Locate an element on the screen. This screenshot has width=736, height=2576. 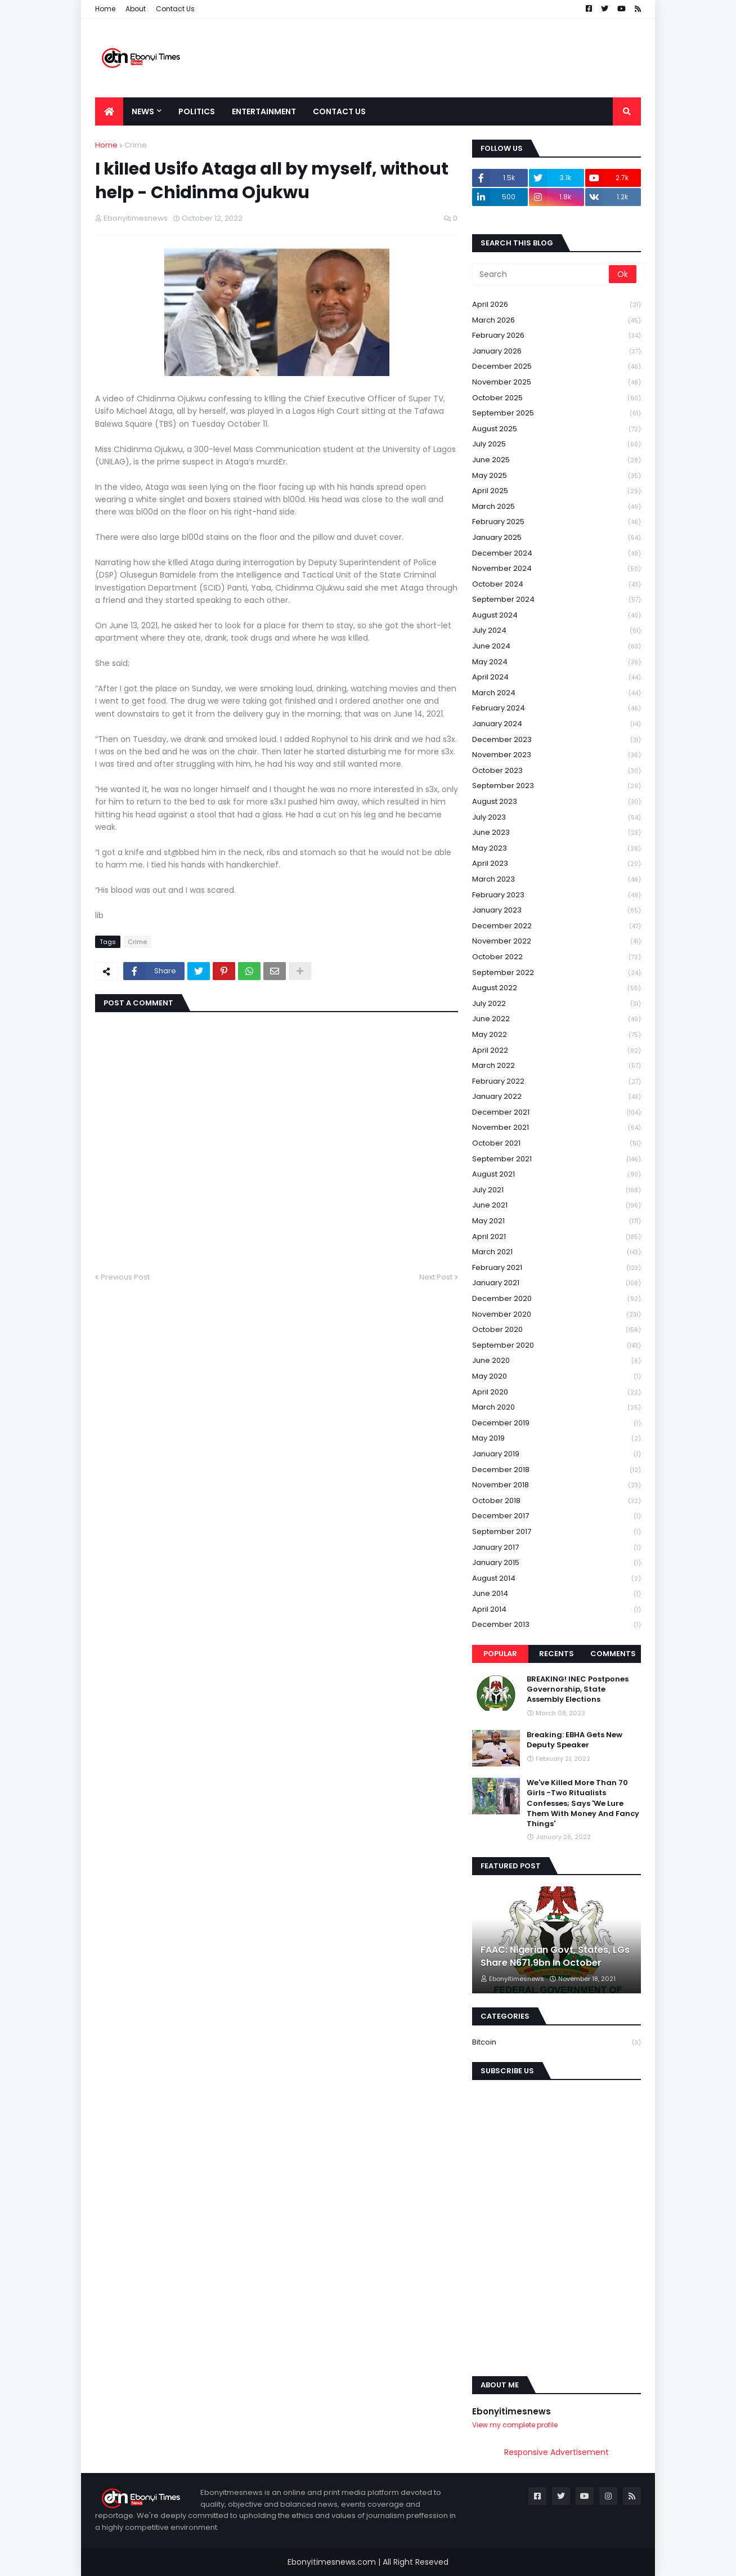
January 2025 is located at coordinates (556, 538).